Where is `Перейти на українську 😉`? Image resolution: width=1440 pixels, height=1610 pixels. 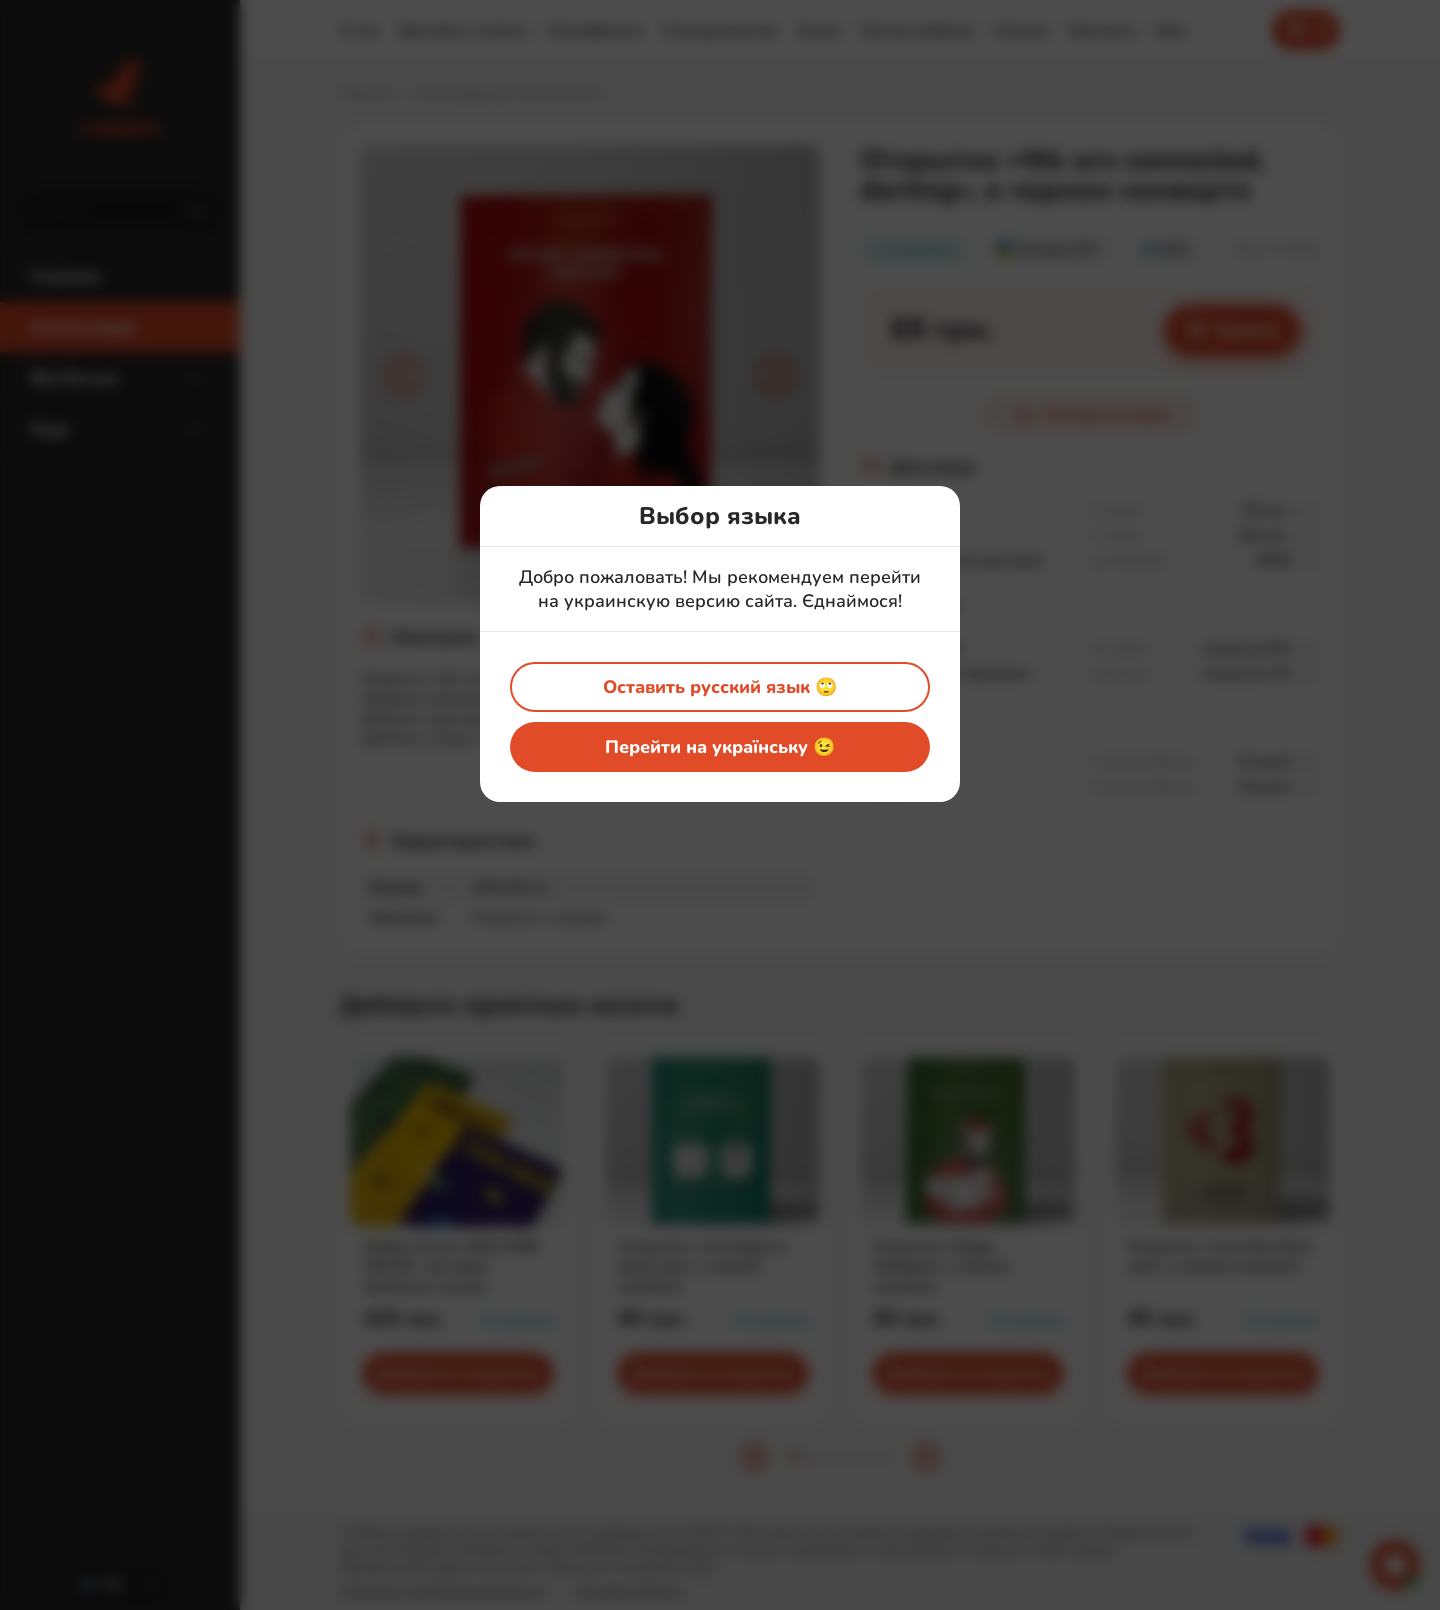
Перейти на українську 😉 is located at coordinates (720, 747).